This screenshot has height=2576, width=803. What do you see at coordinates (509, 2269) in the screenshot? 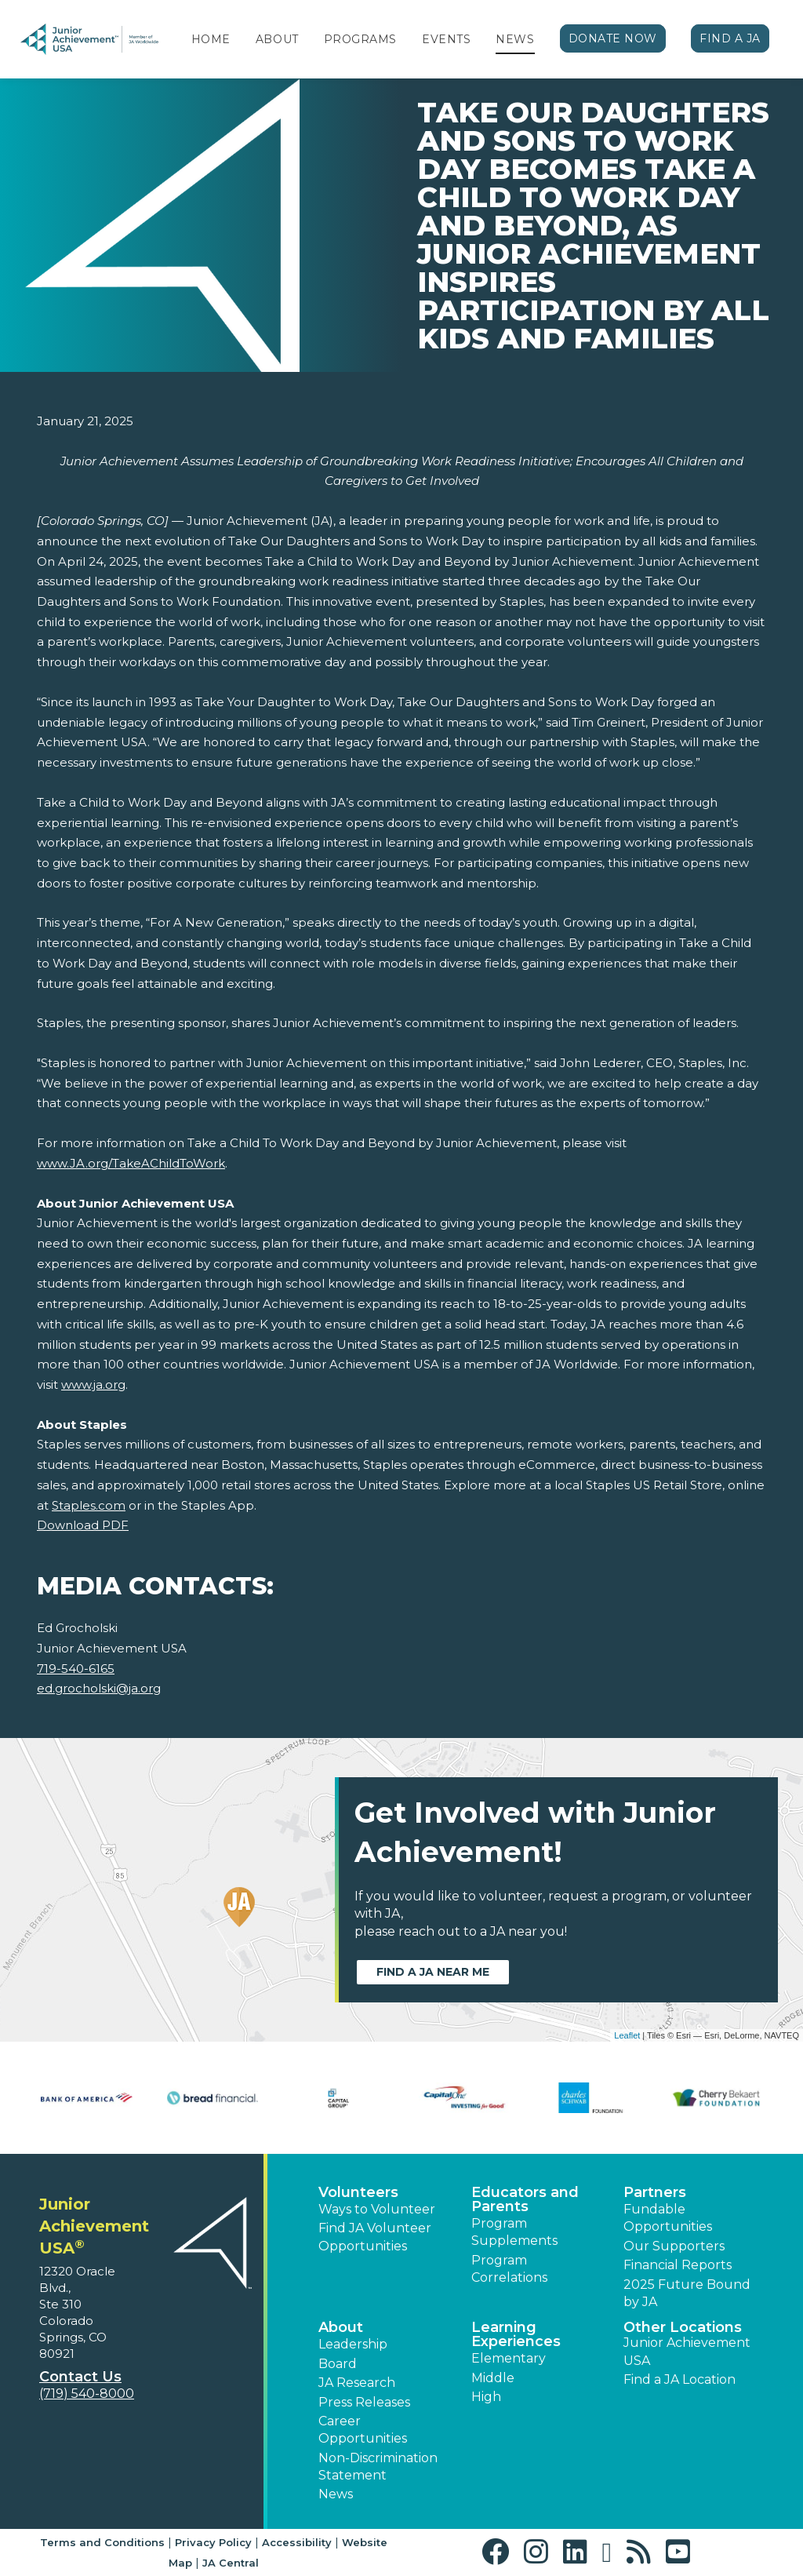
I see `Program Correlations [button]` at bounding box center [509, 2269].